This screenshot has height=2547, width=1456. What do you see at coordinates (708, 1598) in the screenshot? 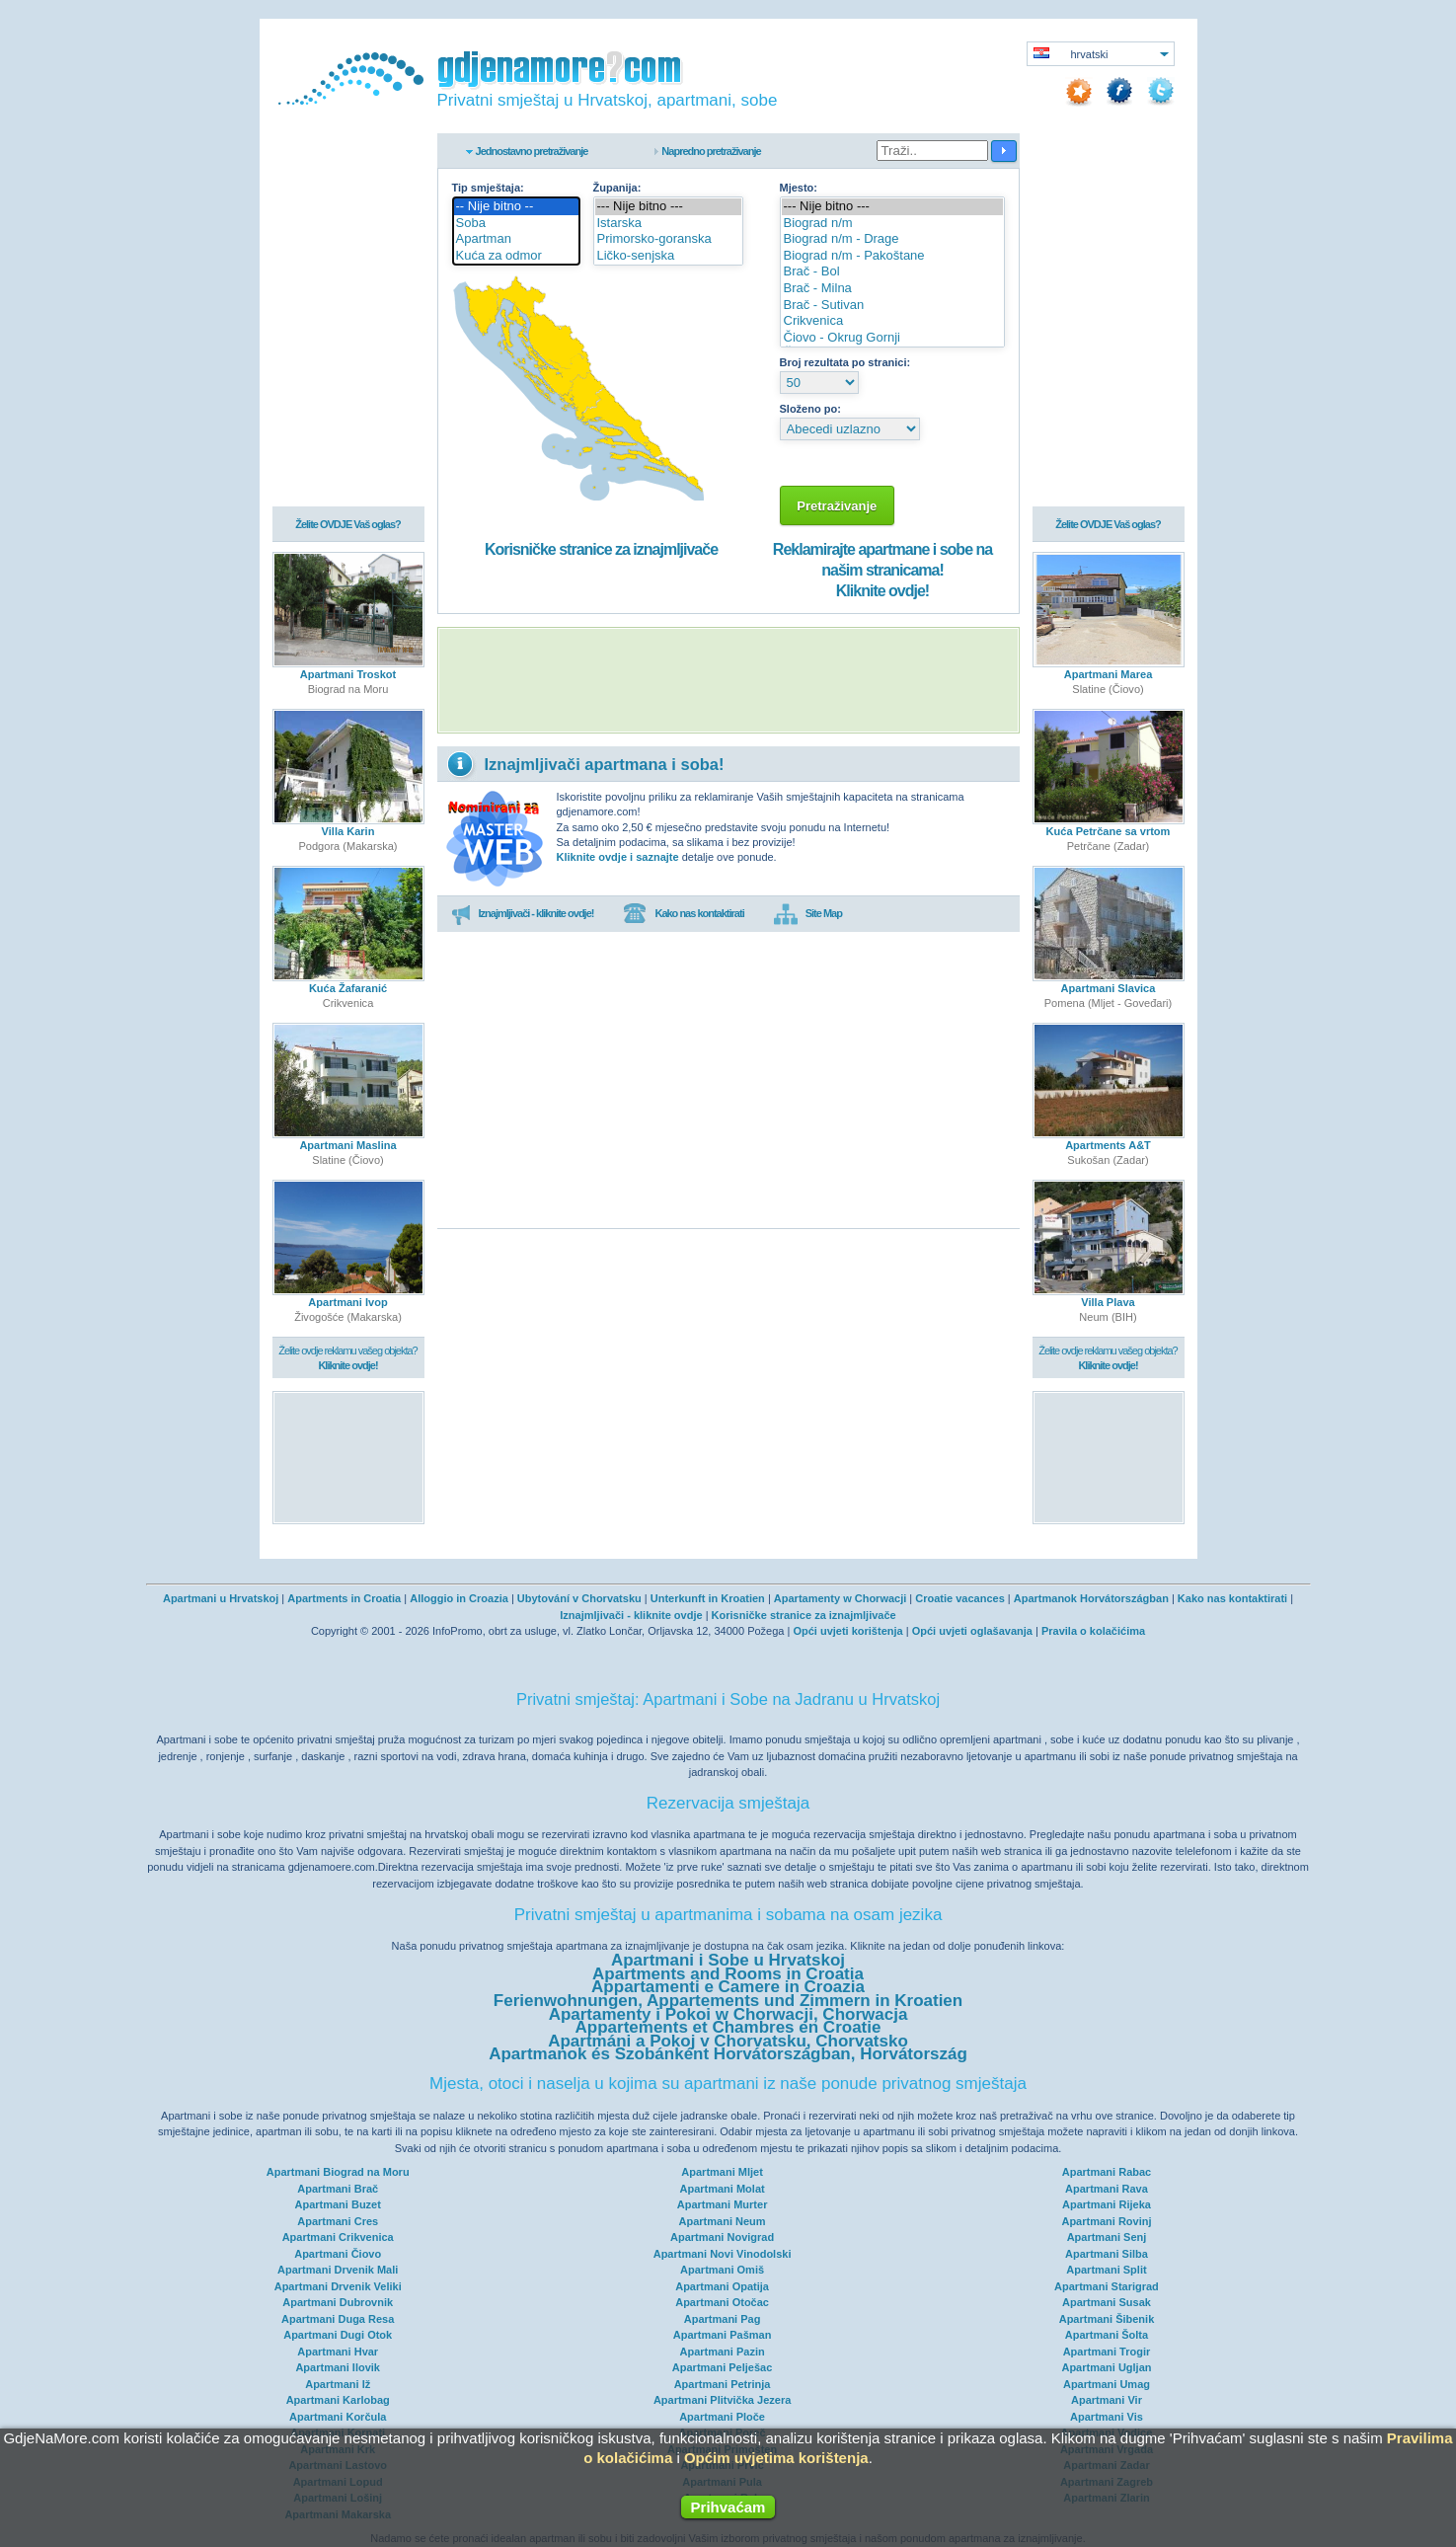
I see `Unterkunft in Kroatien` at bounding box center [708, 1598].